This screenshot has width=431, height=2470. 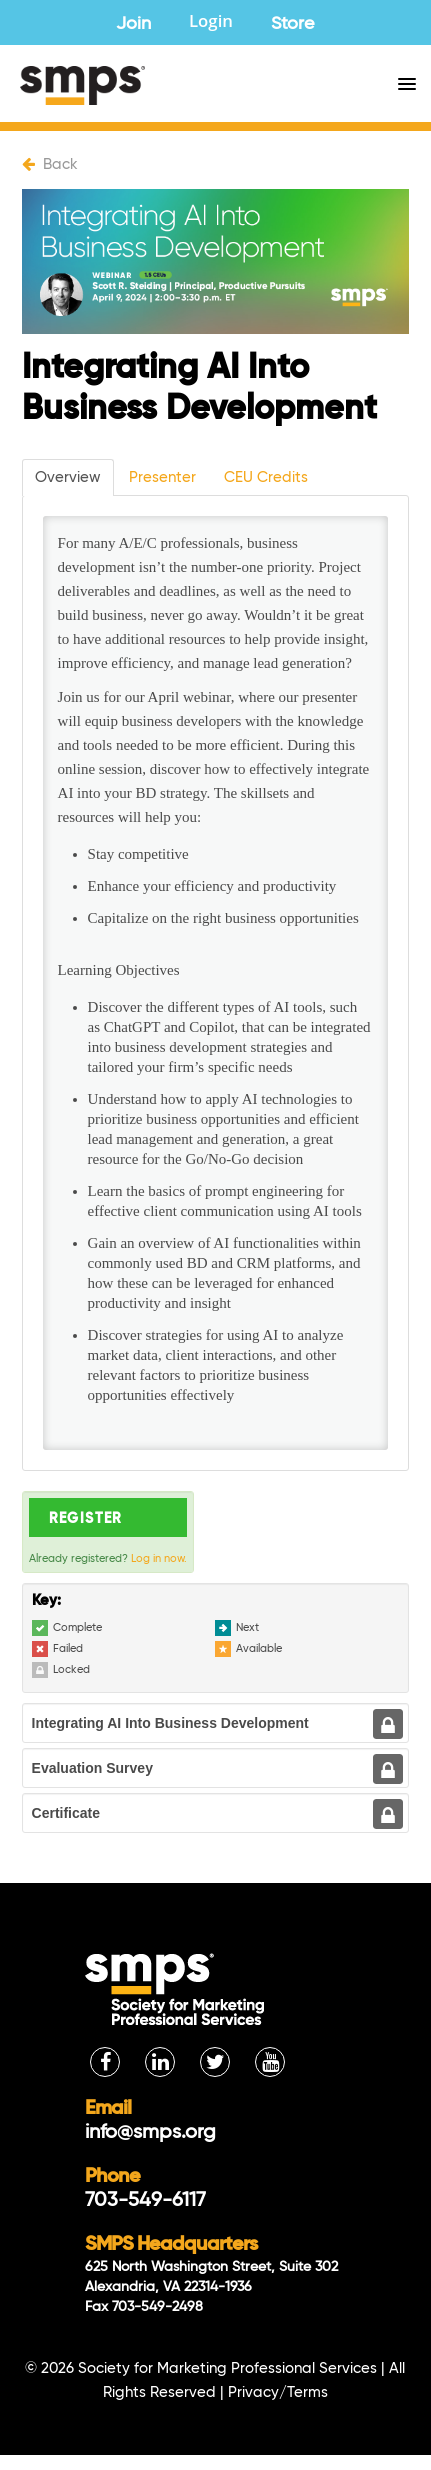 What do you see at coordinates (92, 1768) in the screenshot?
I see `Evaluation Survey [tab]` at bounding box center [92, 1768].